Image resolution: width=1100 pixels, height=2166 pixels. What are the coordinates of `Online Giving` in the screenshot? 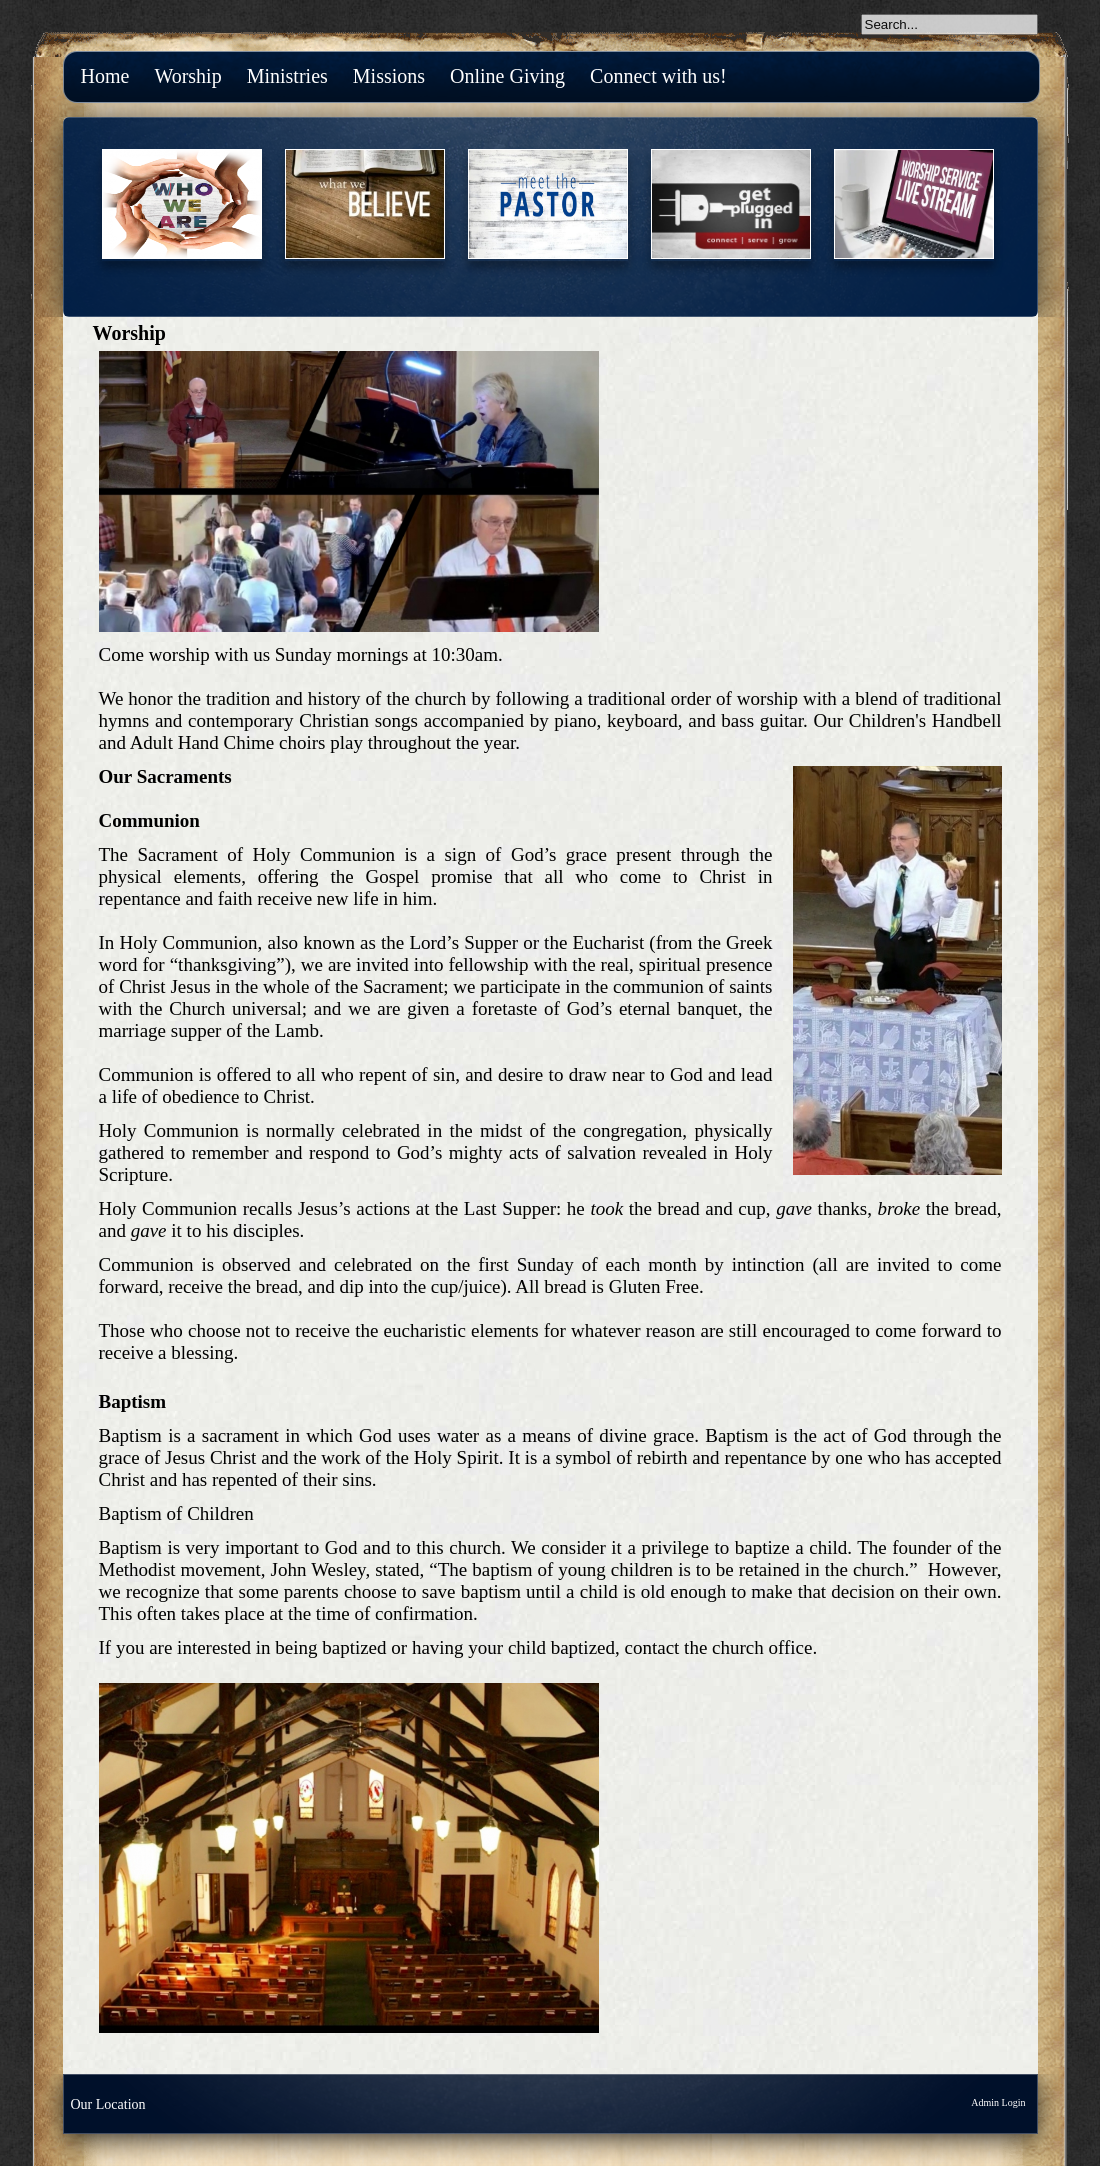 It's located at (507, 76).